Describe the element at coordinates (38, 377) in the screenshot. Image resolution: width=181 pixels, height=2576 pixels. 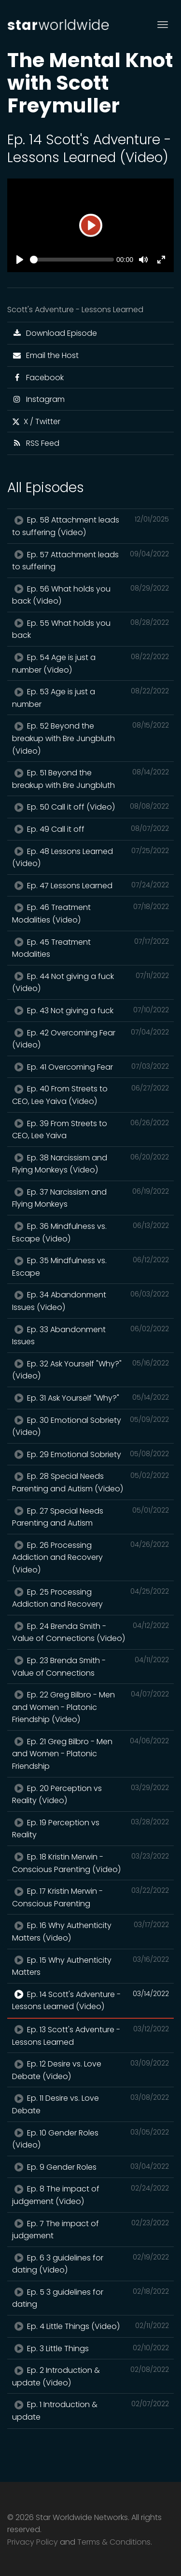
I see `Facebook` at that location.